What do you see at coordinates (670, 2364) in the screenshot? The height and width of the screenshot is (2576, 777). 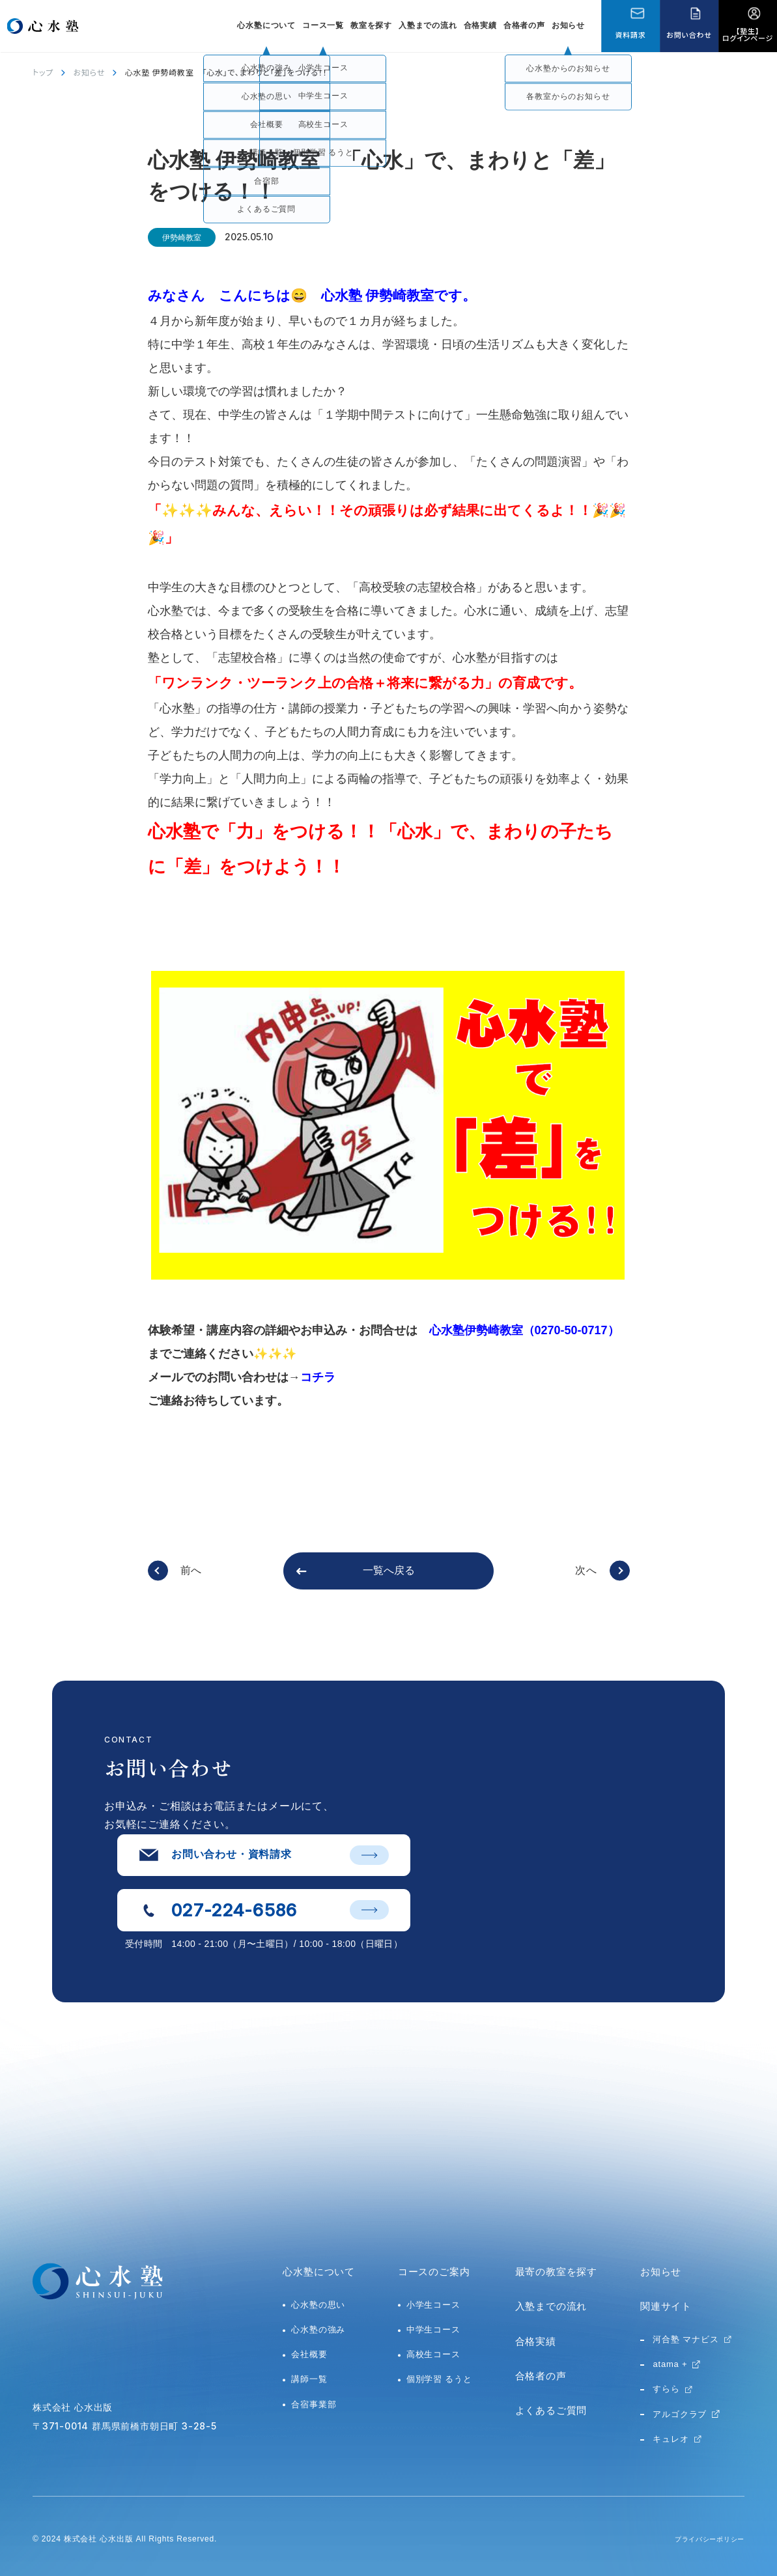 I see `atama +` at bounding box center [670, 2364].